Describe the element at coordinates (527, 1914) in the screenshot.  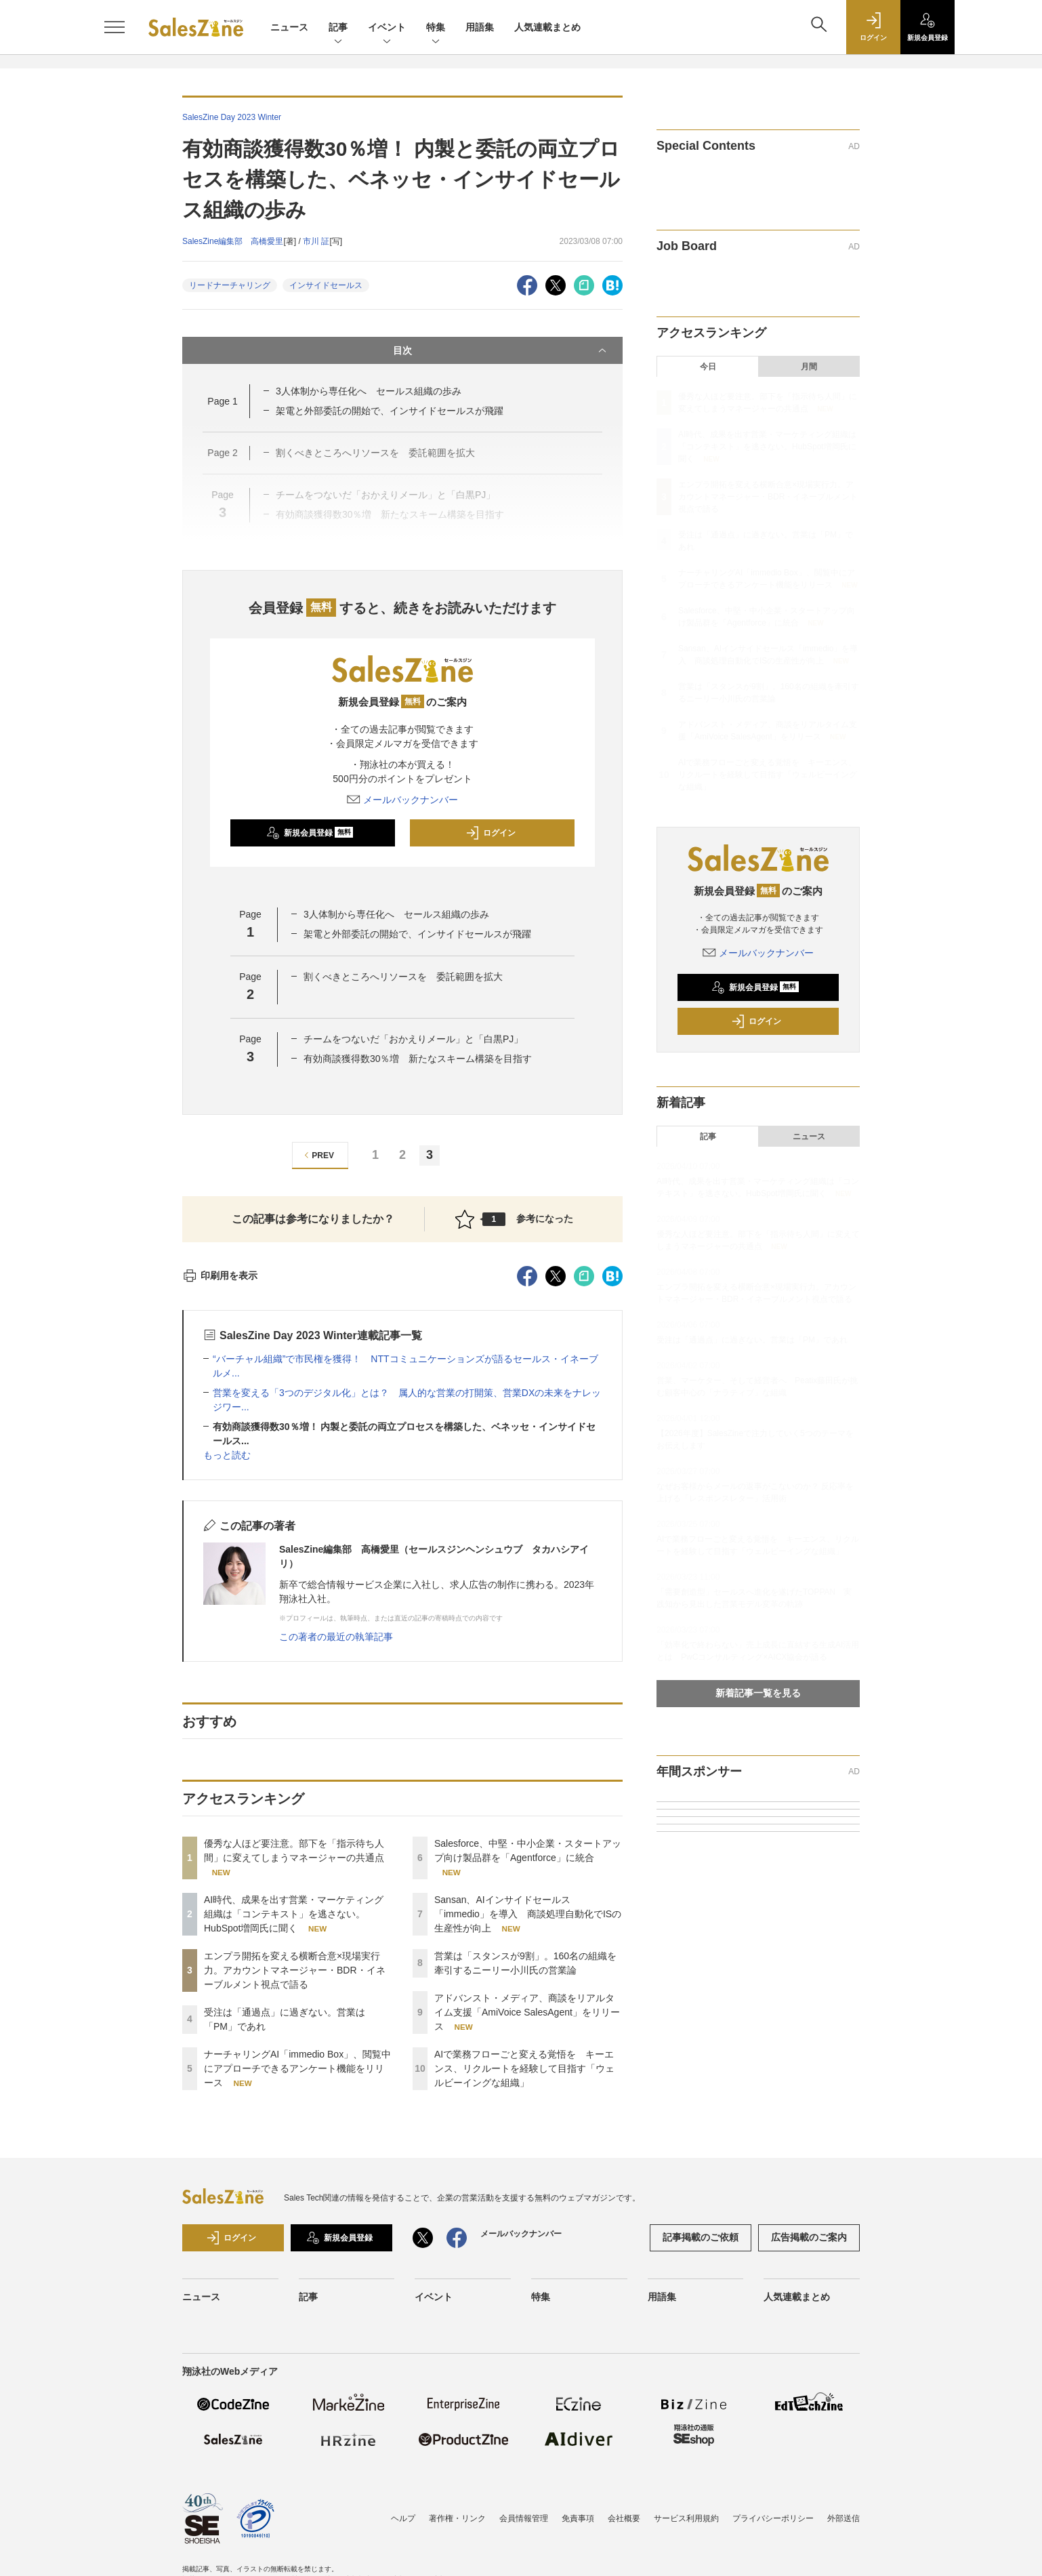
I see `Sansan、AIインサイドセールス「immedio」を導入 商談処理自動化でISの生産性が向上` at that location.